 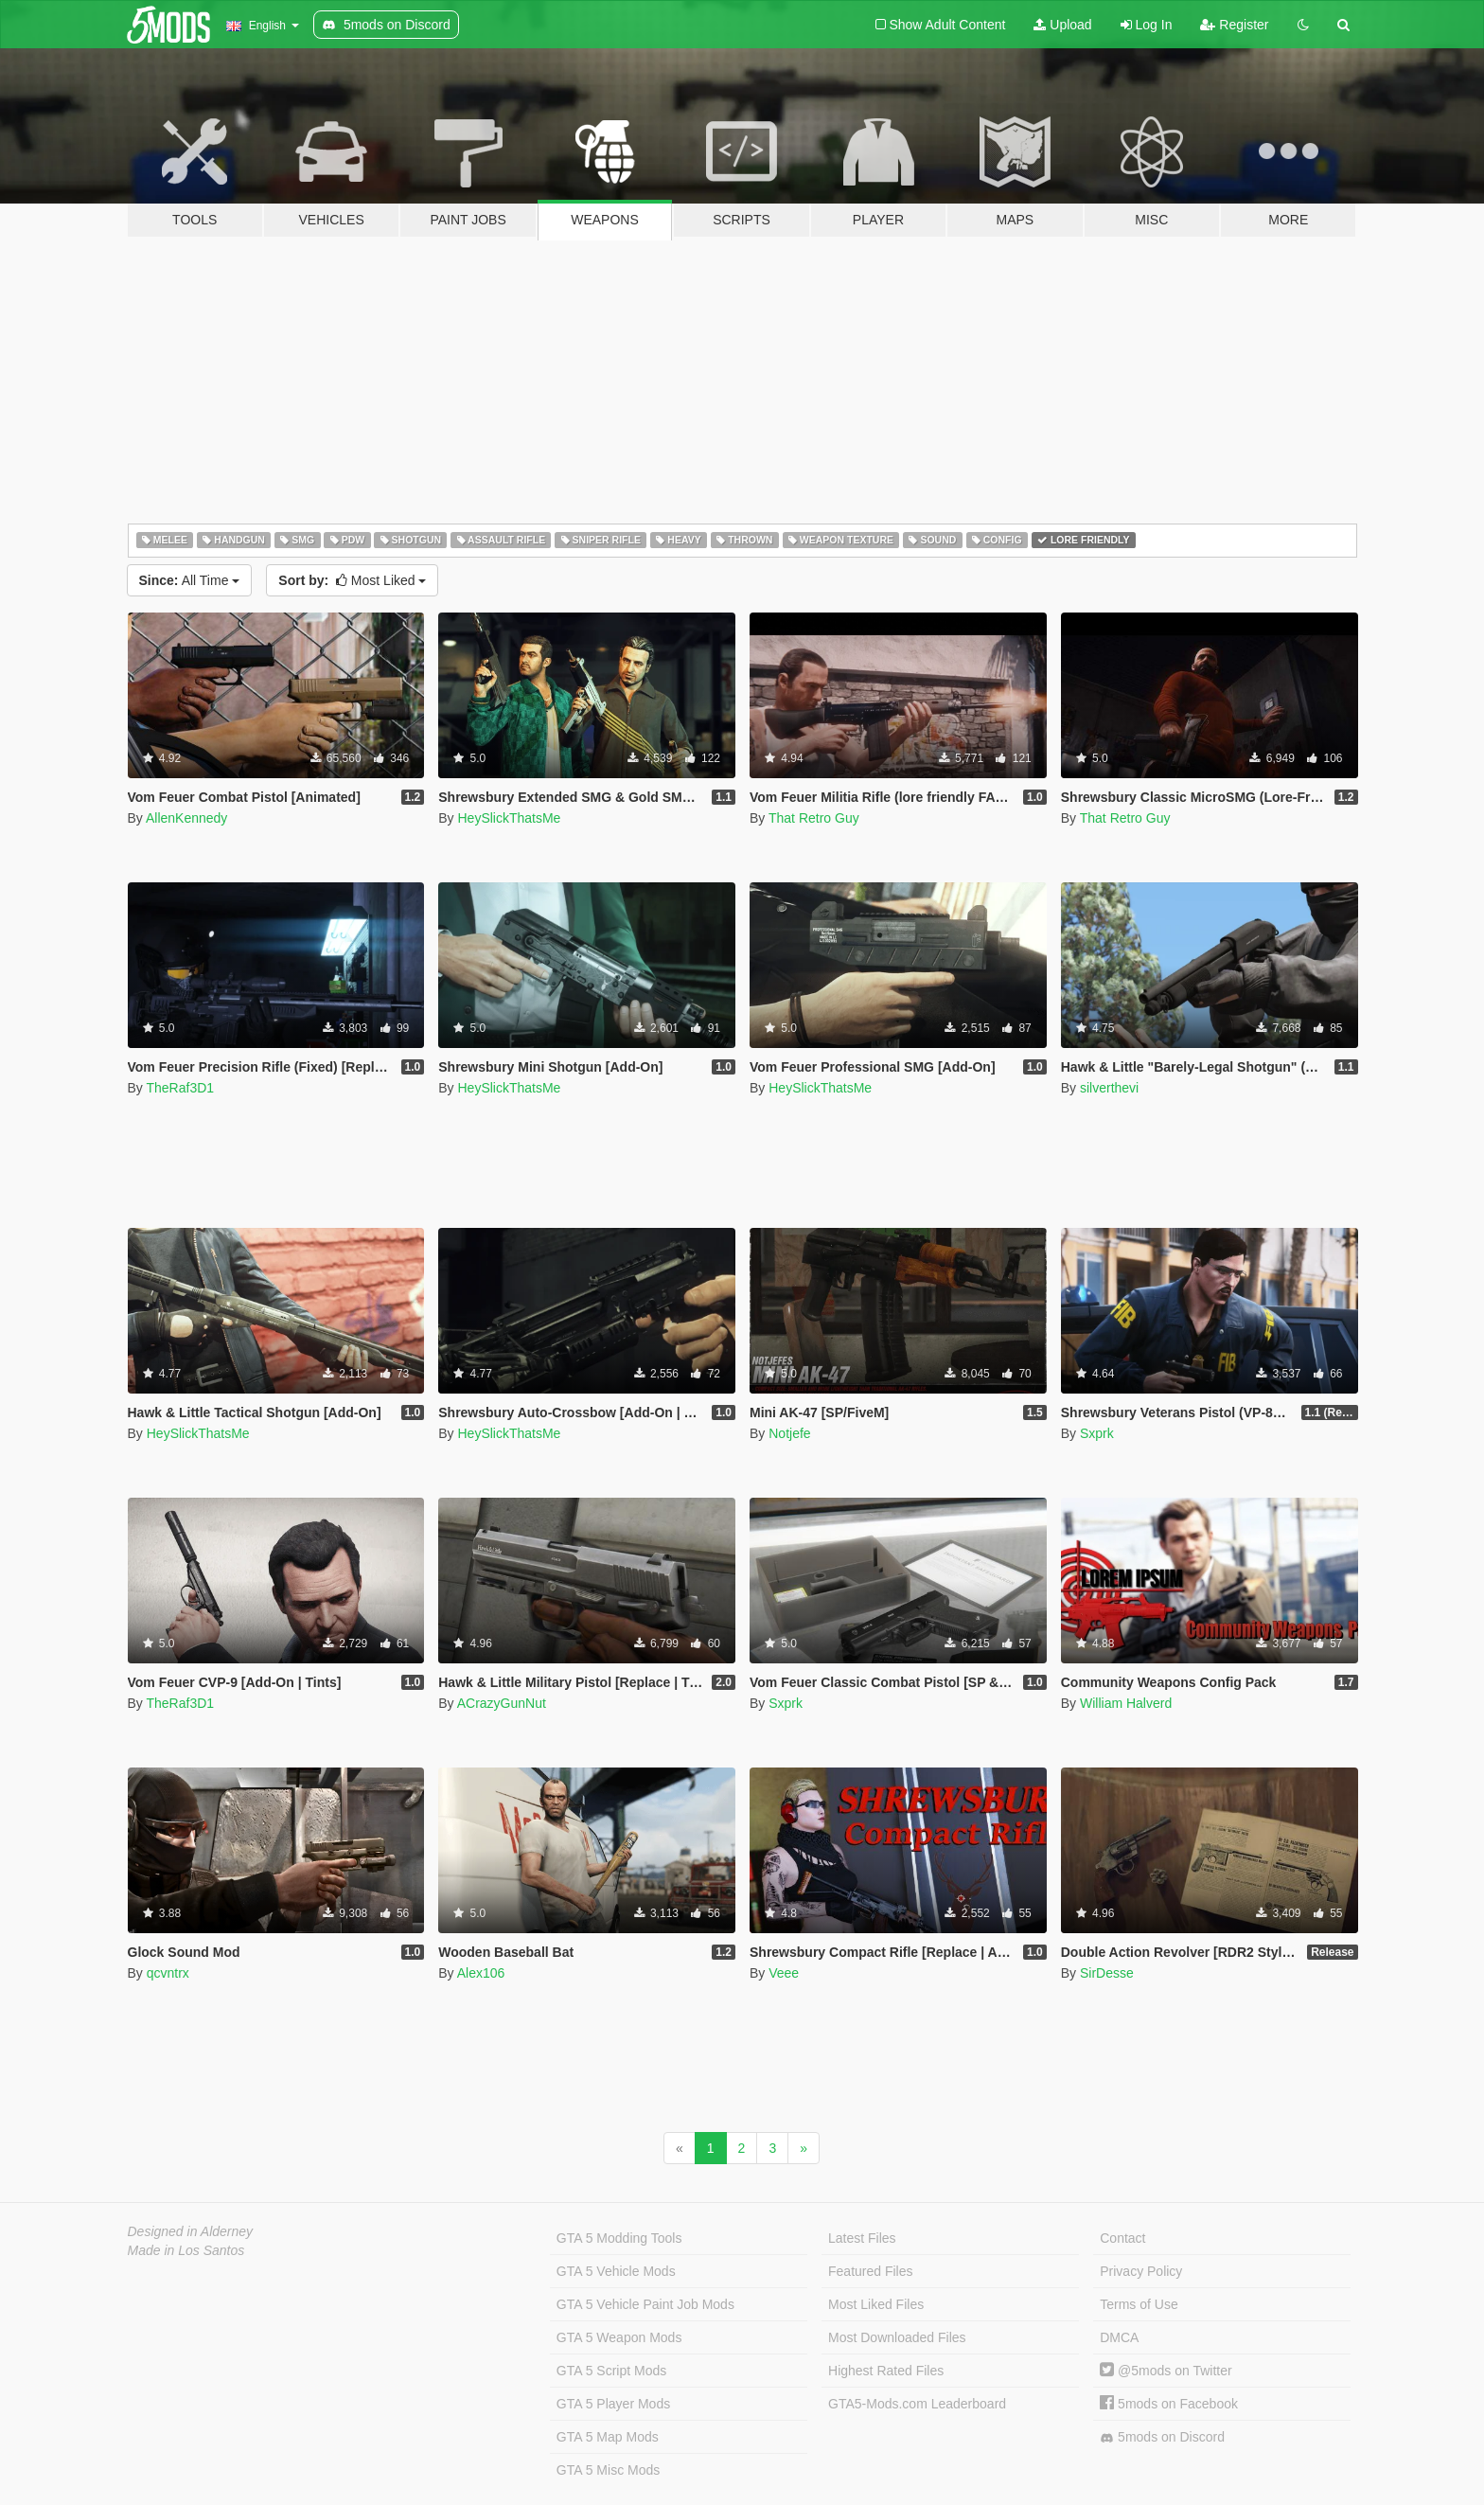 I want to click on TheRaf3D1, so click(x=180, y=1087).